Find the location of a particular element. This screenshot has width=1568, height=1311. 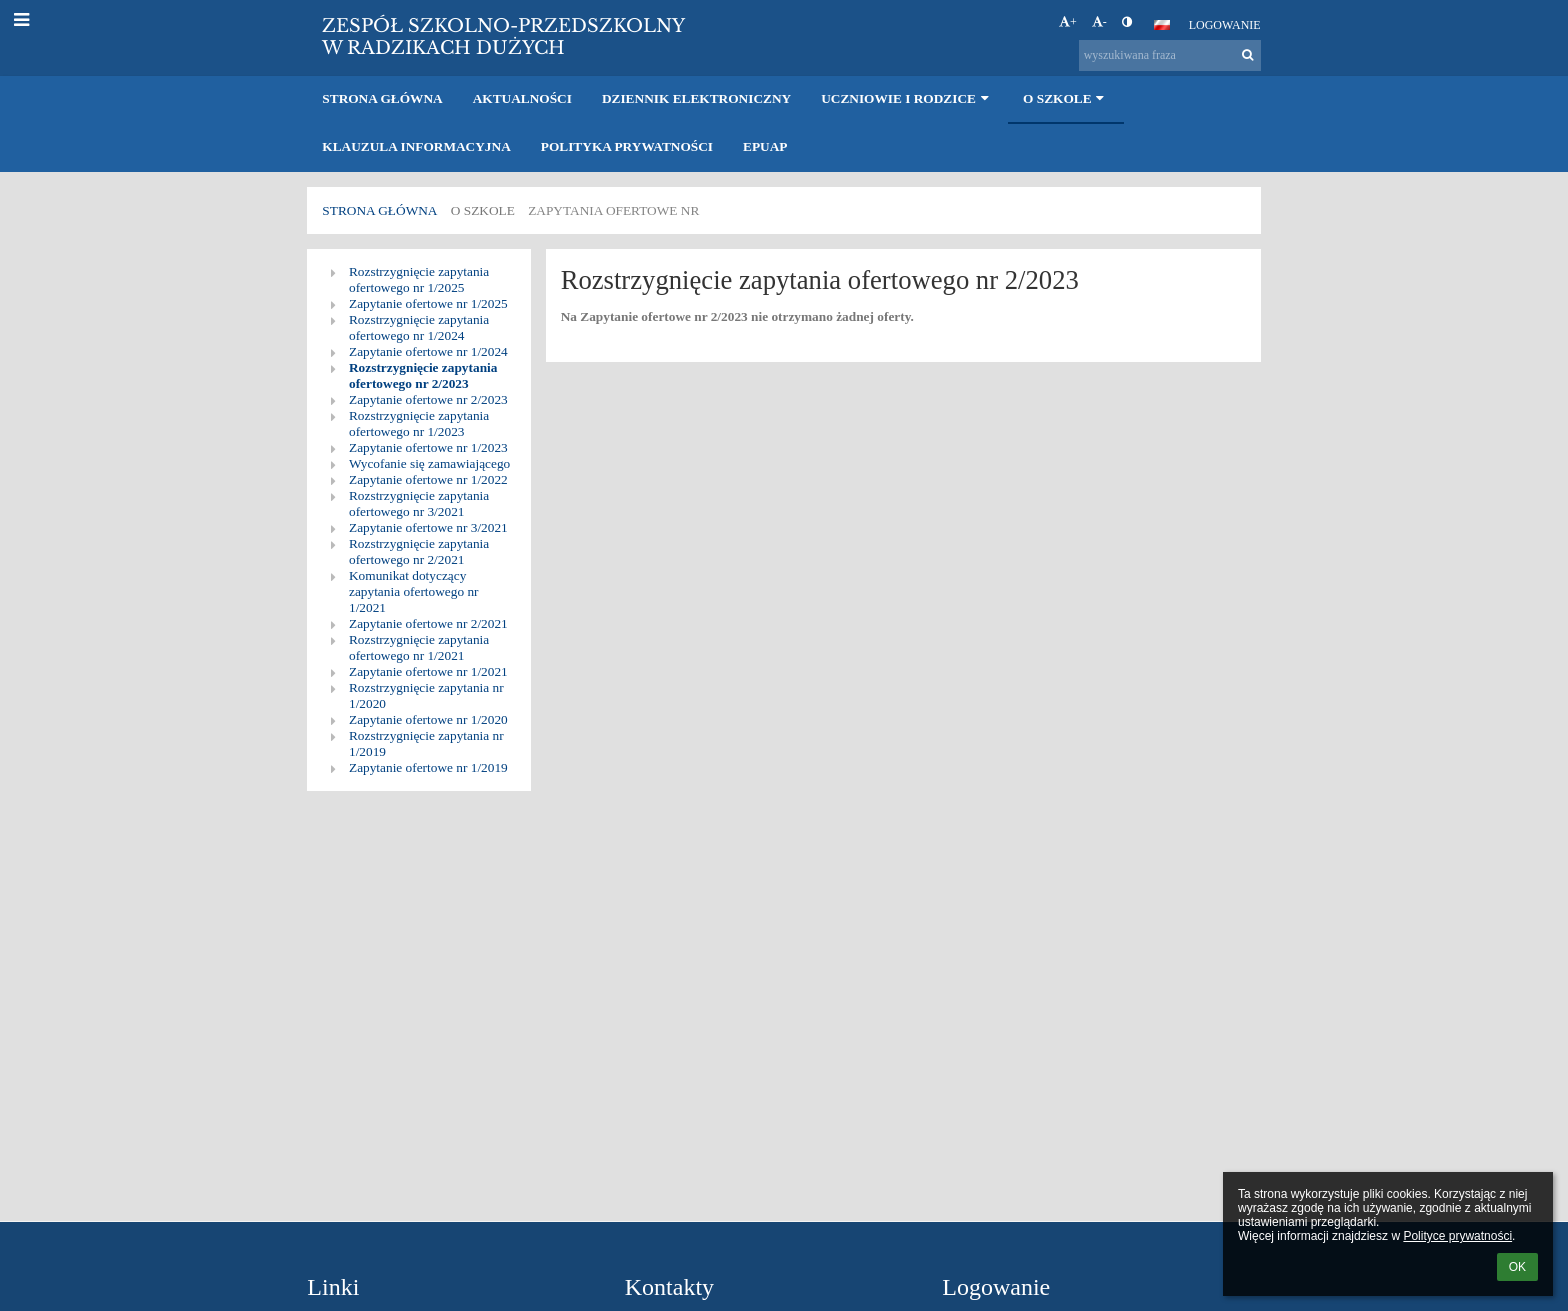

OK [button] is located at coordinates (1517, 1267).